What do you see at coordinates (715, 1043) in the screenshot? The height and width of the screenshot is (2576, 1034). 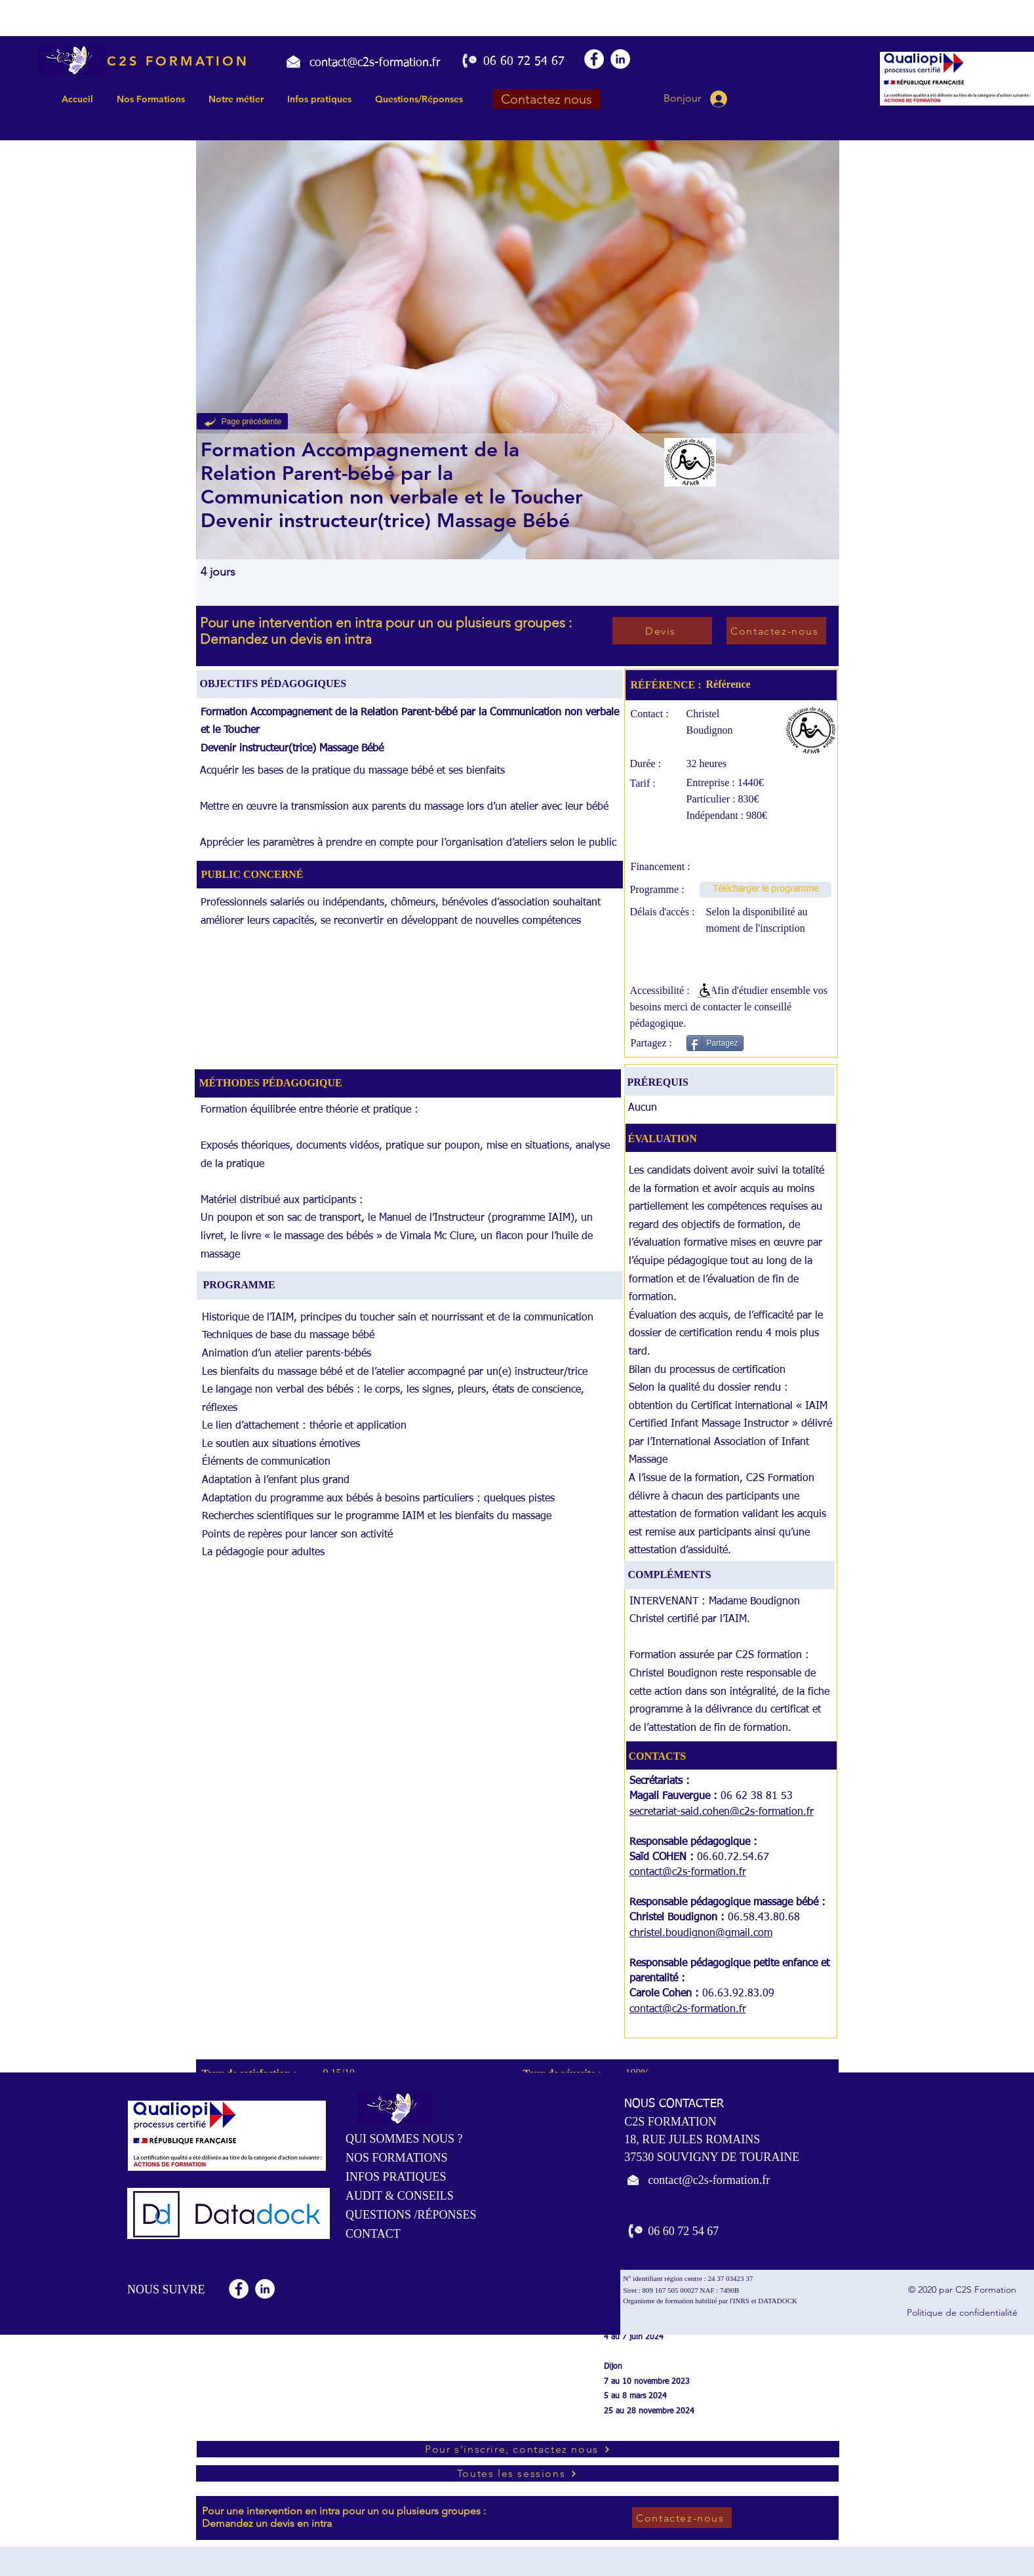 I see `[Partagez]` at bounding box center [715, 1043].